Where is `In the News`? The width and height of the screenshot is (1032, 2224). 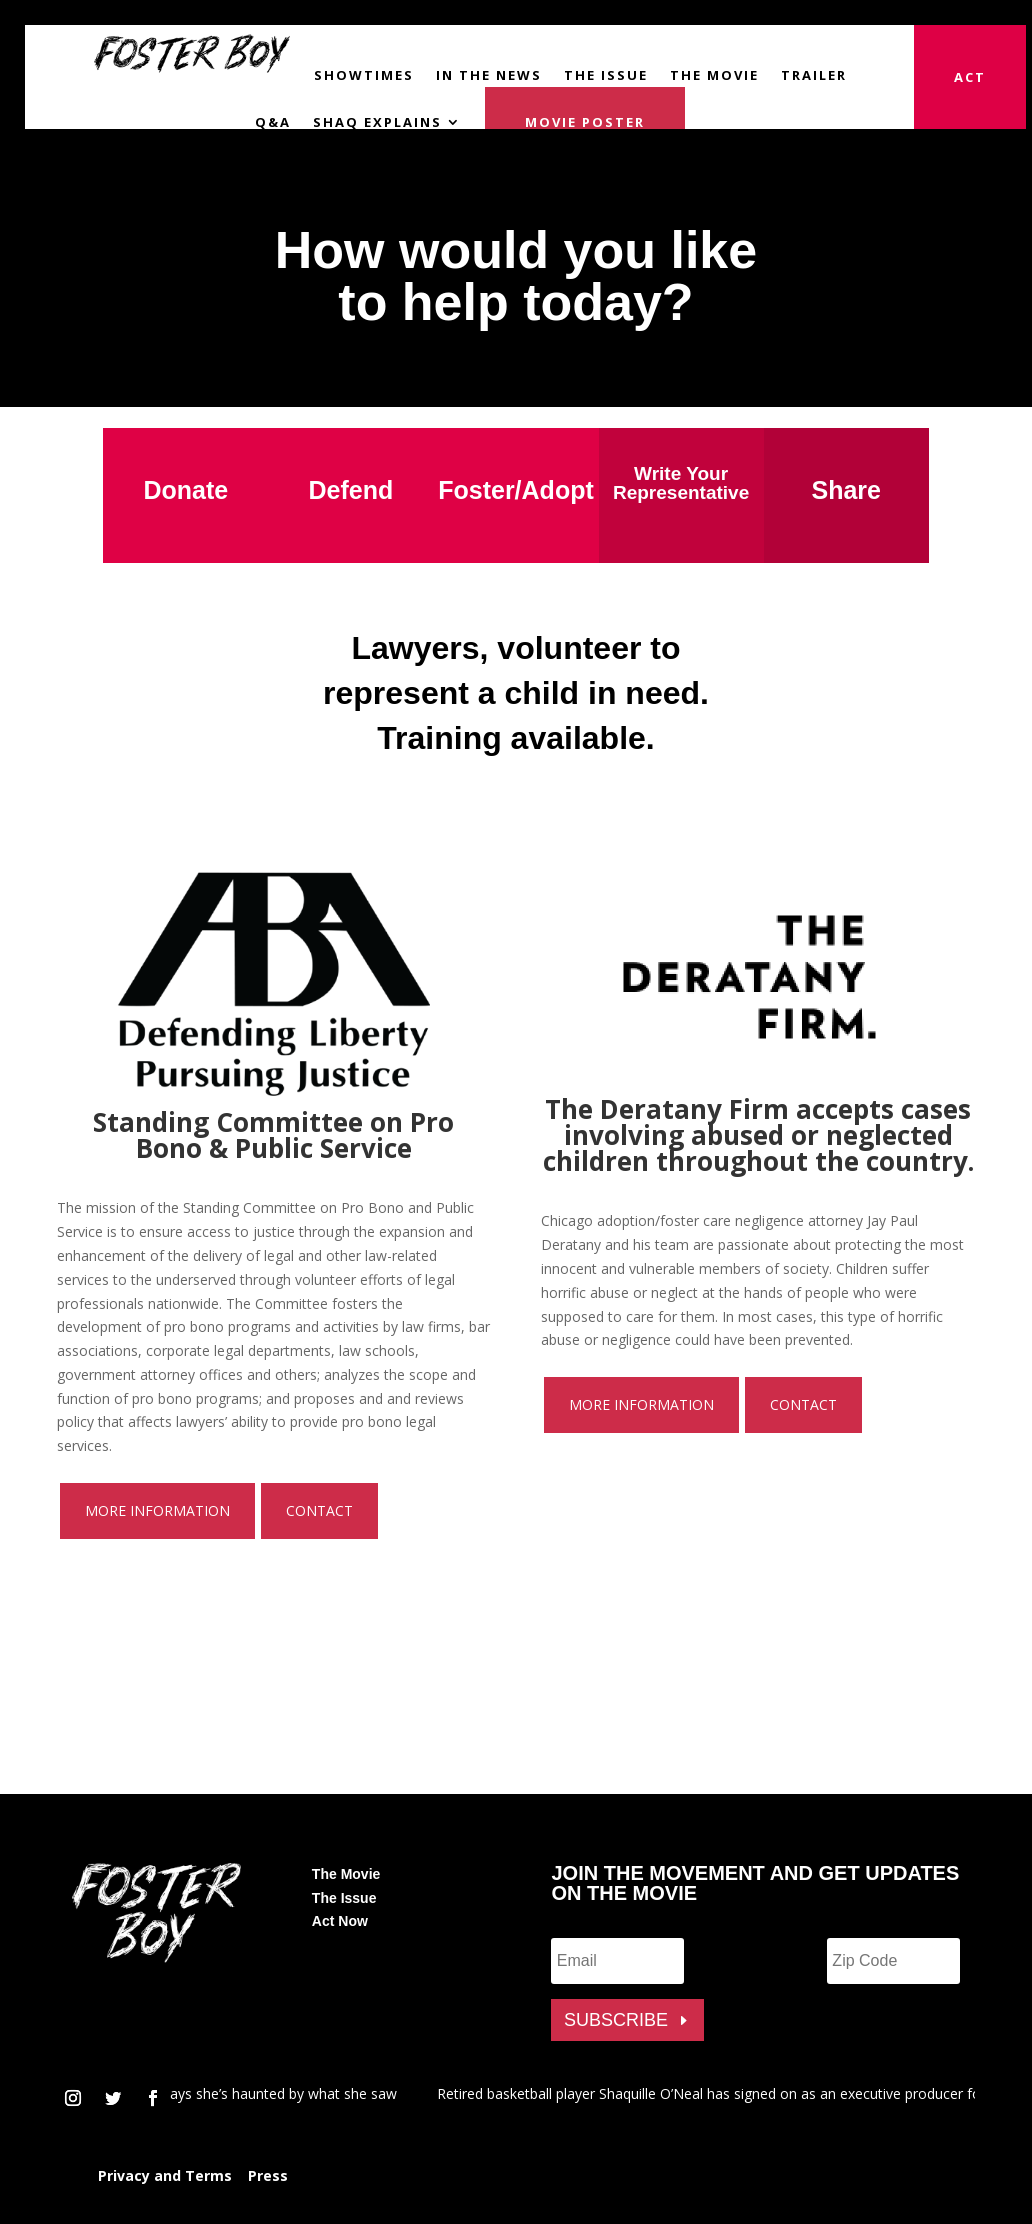 In the News is located at coordinates (489, 75).